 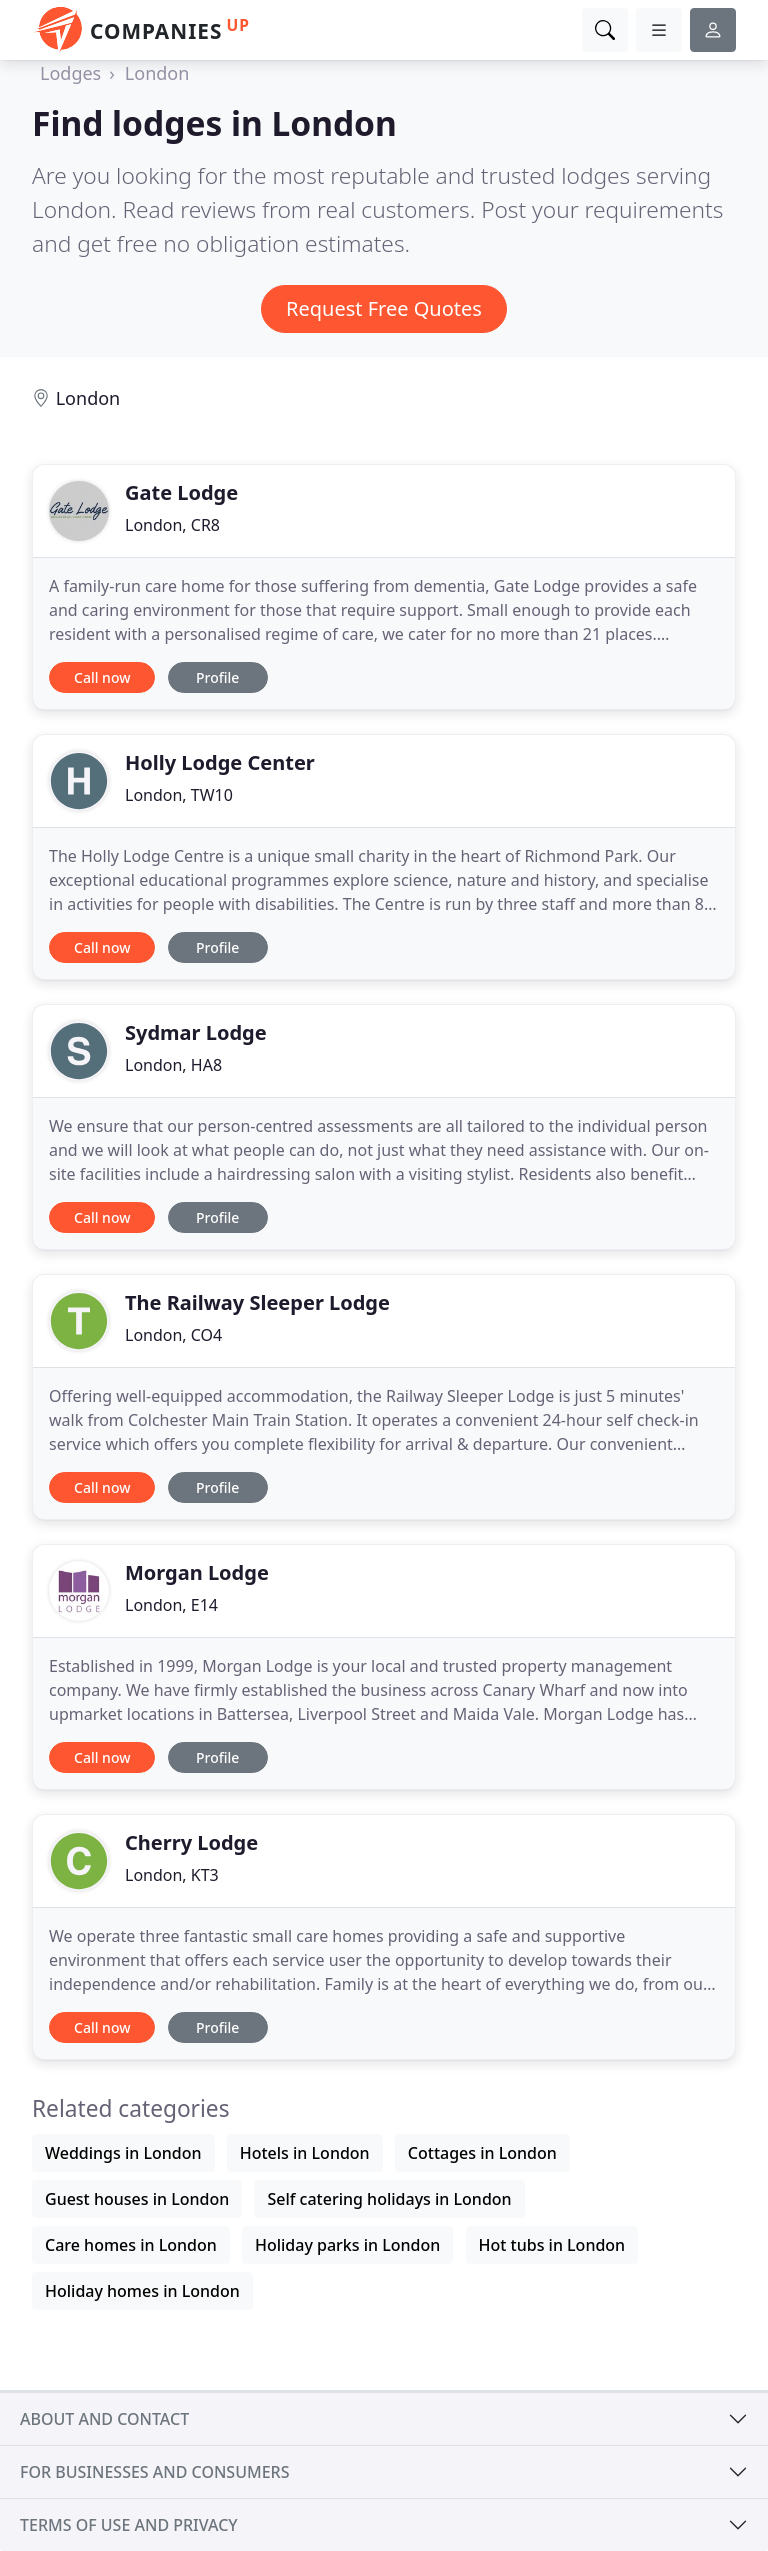 I want to click on Hot tubs in London, so click(x=552, y=2245).